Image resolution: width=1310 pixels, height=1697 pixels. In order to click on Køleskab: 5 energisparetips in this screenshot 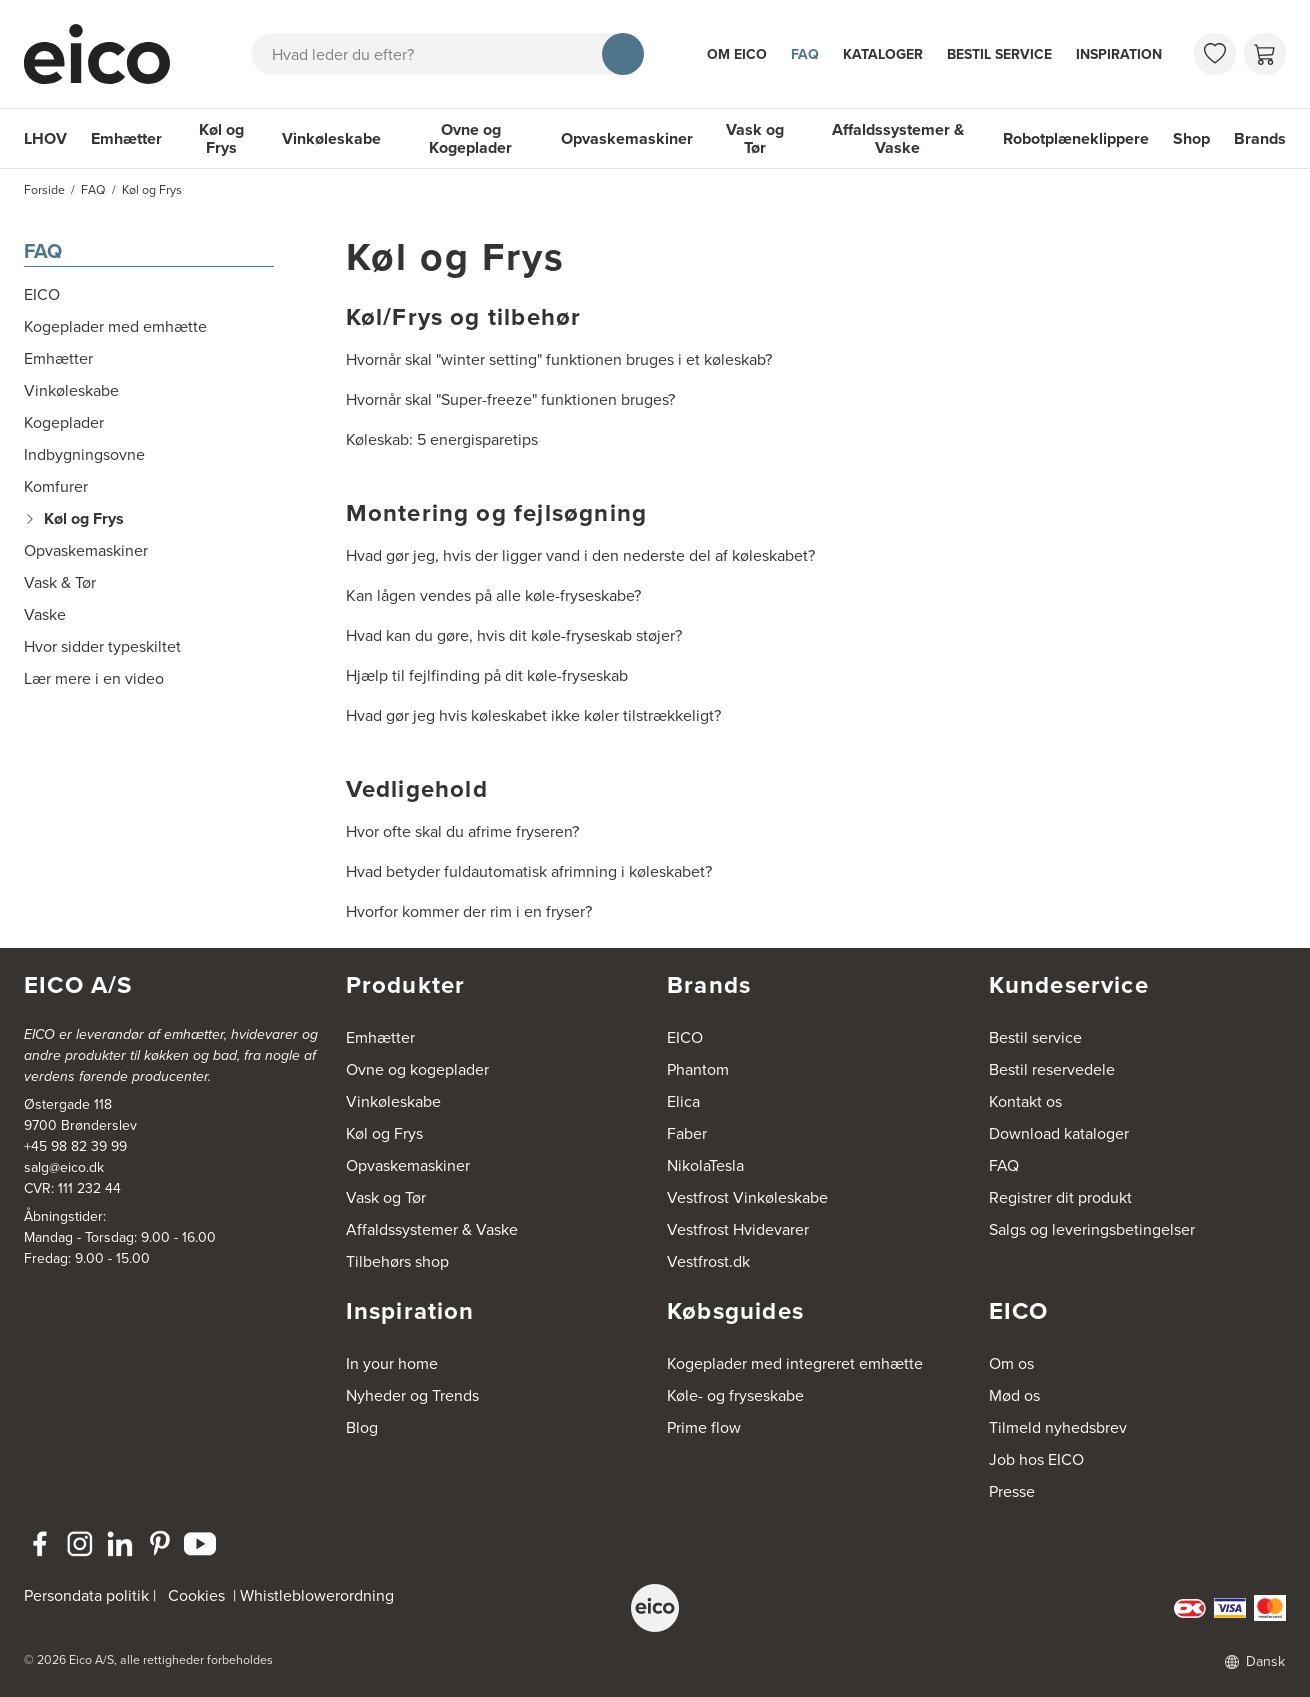, I will do `click(442, 439)`.